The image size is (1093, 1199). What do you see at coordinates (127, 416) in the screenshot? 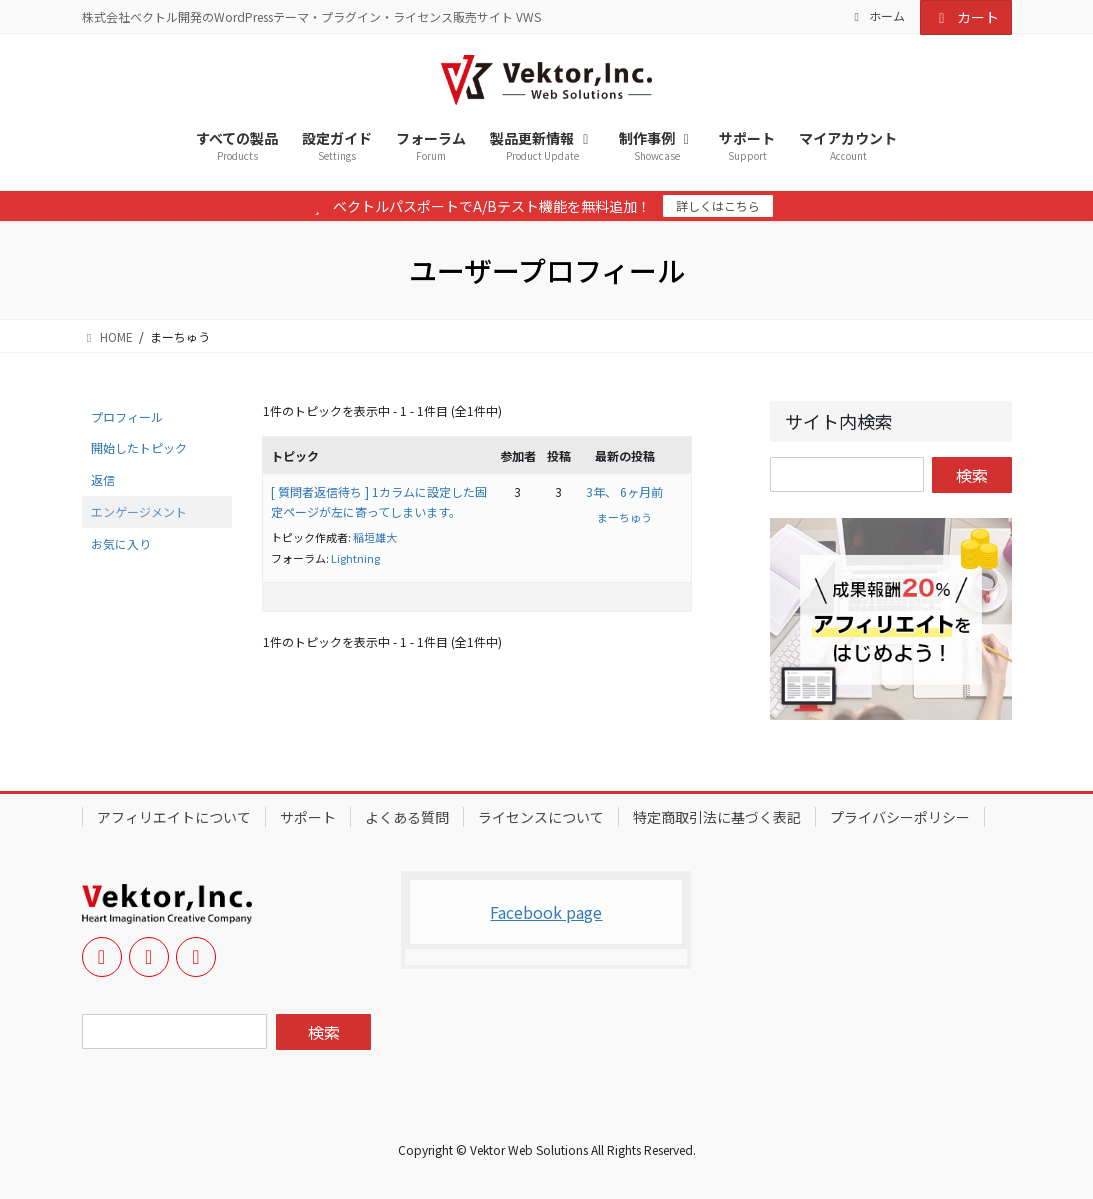
I see `プロフィール` at bounding box center [127, 416].